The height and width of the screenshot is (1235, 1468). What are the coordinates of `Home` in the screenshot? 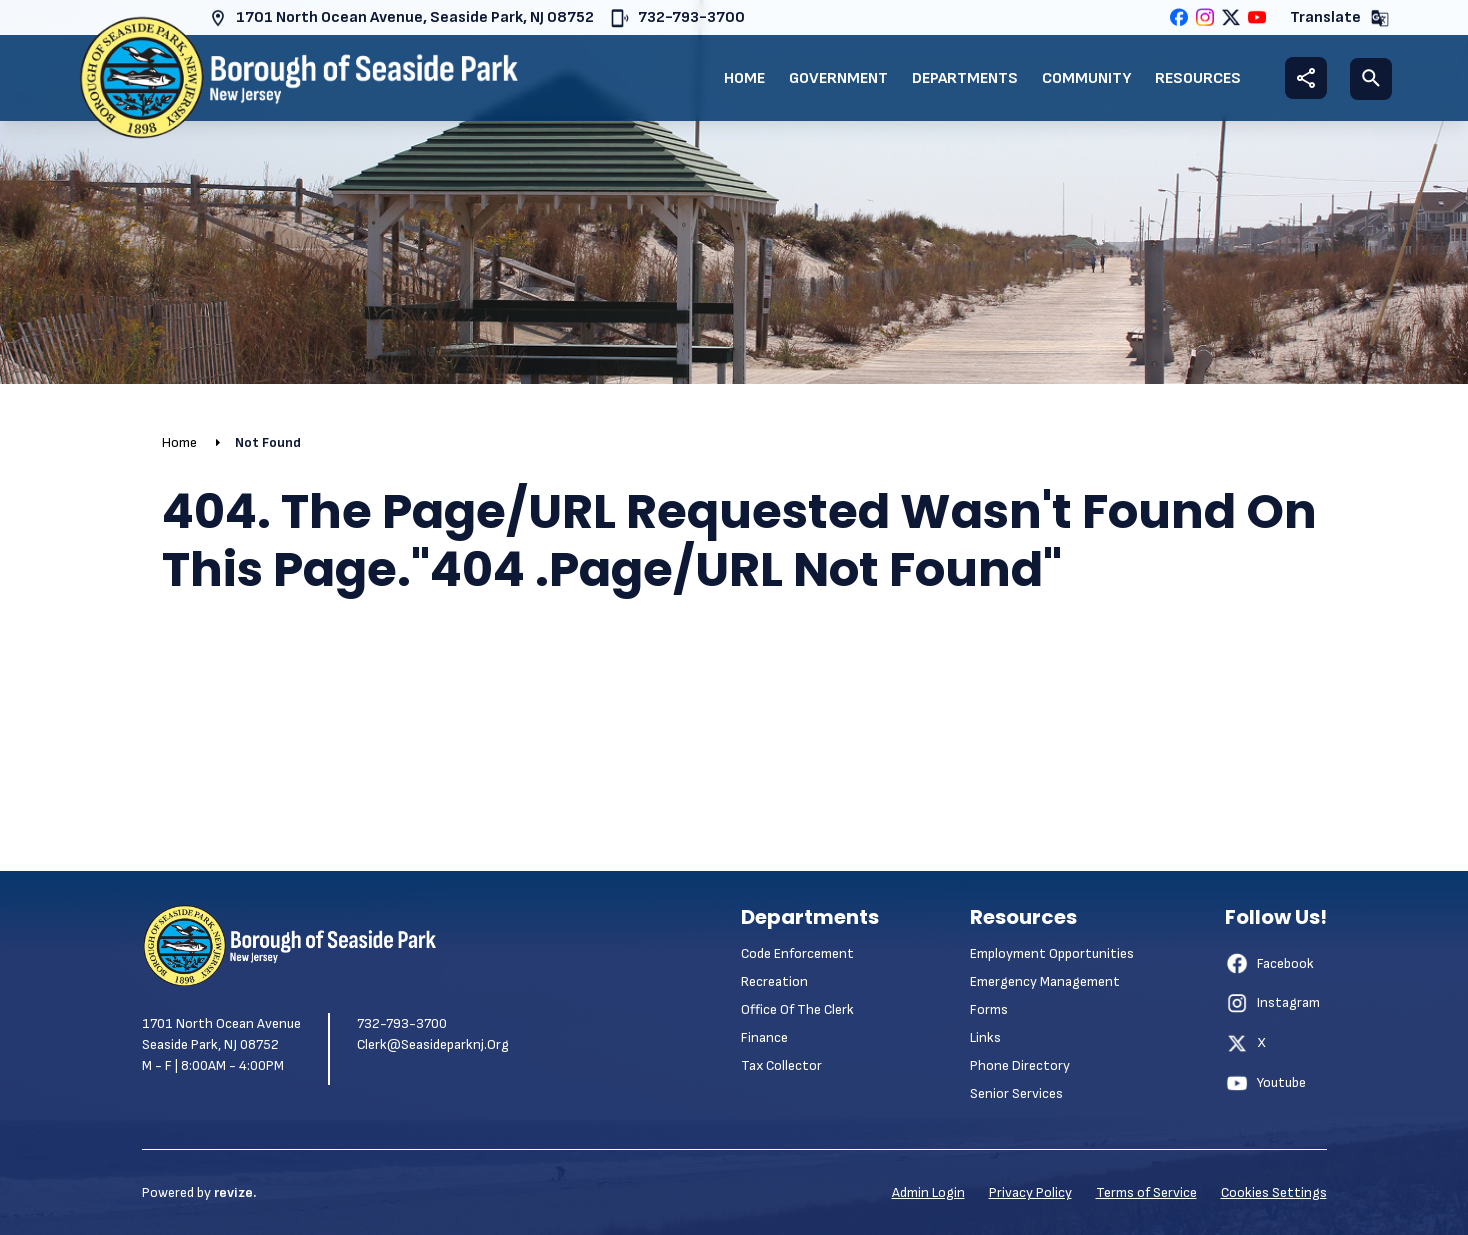 It's located at (744, 78).